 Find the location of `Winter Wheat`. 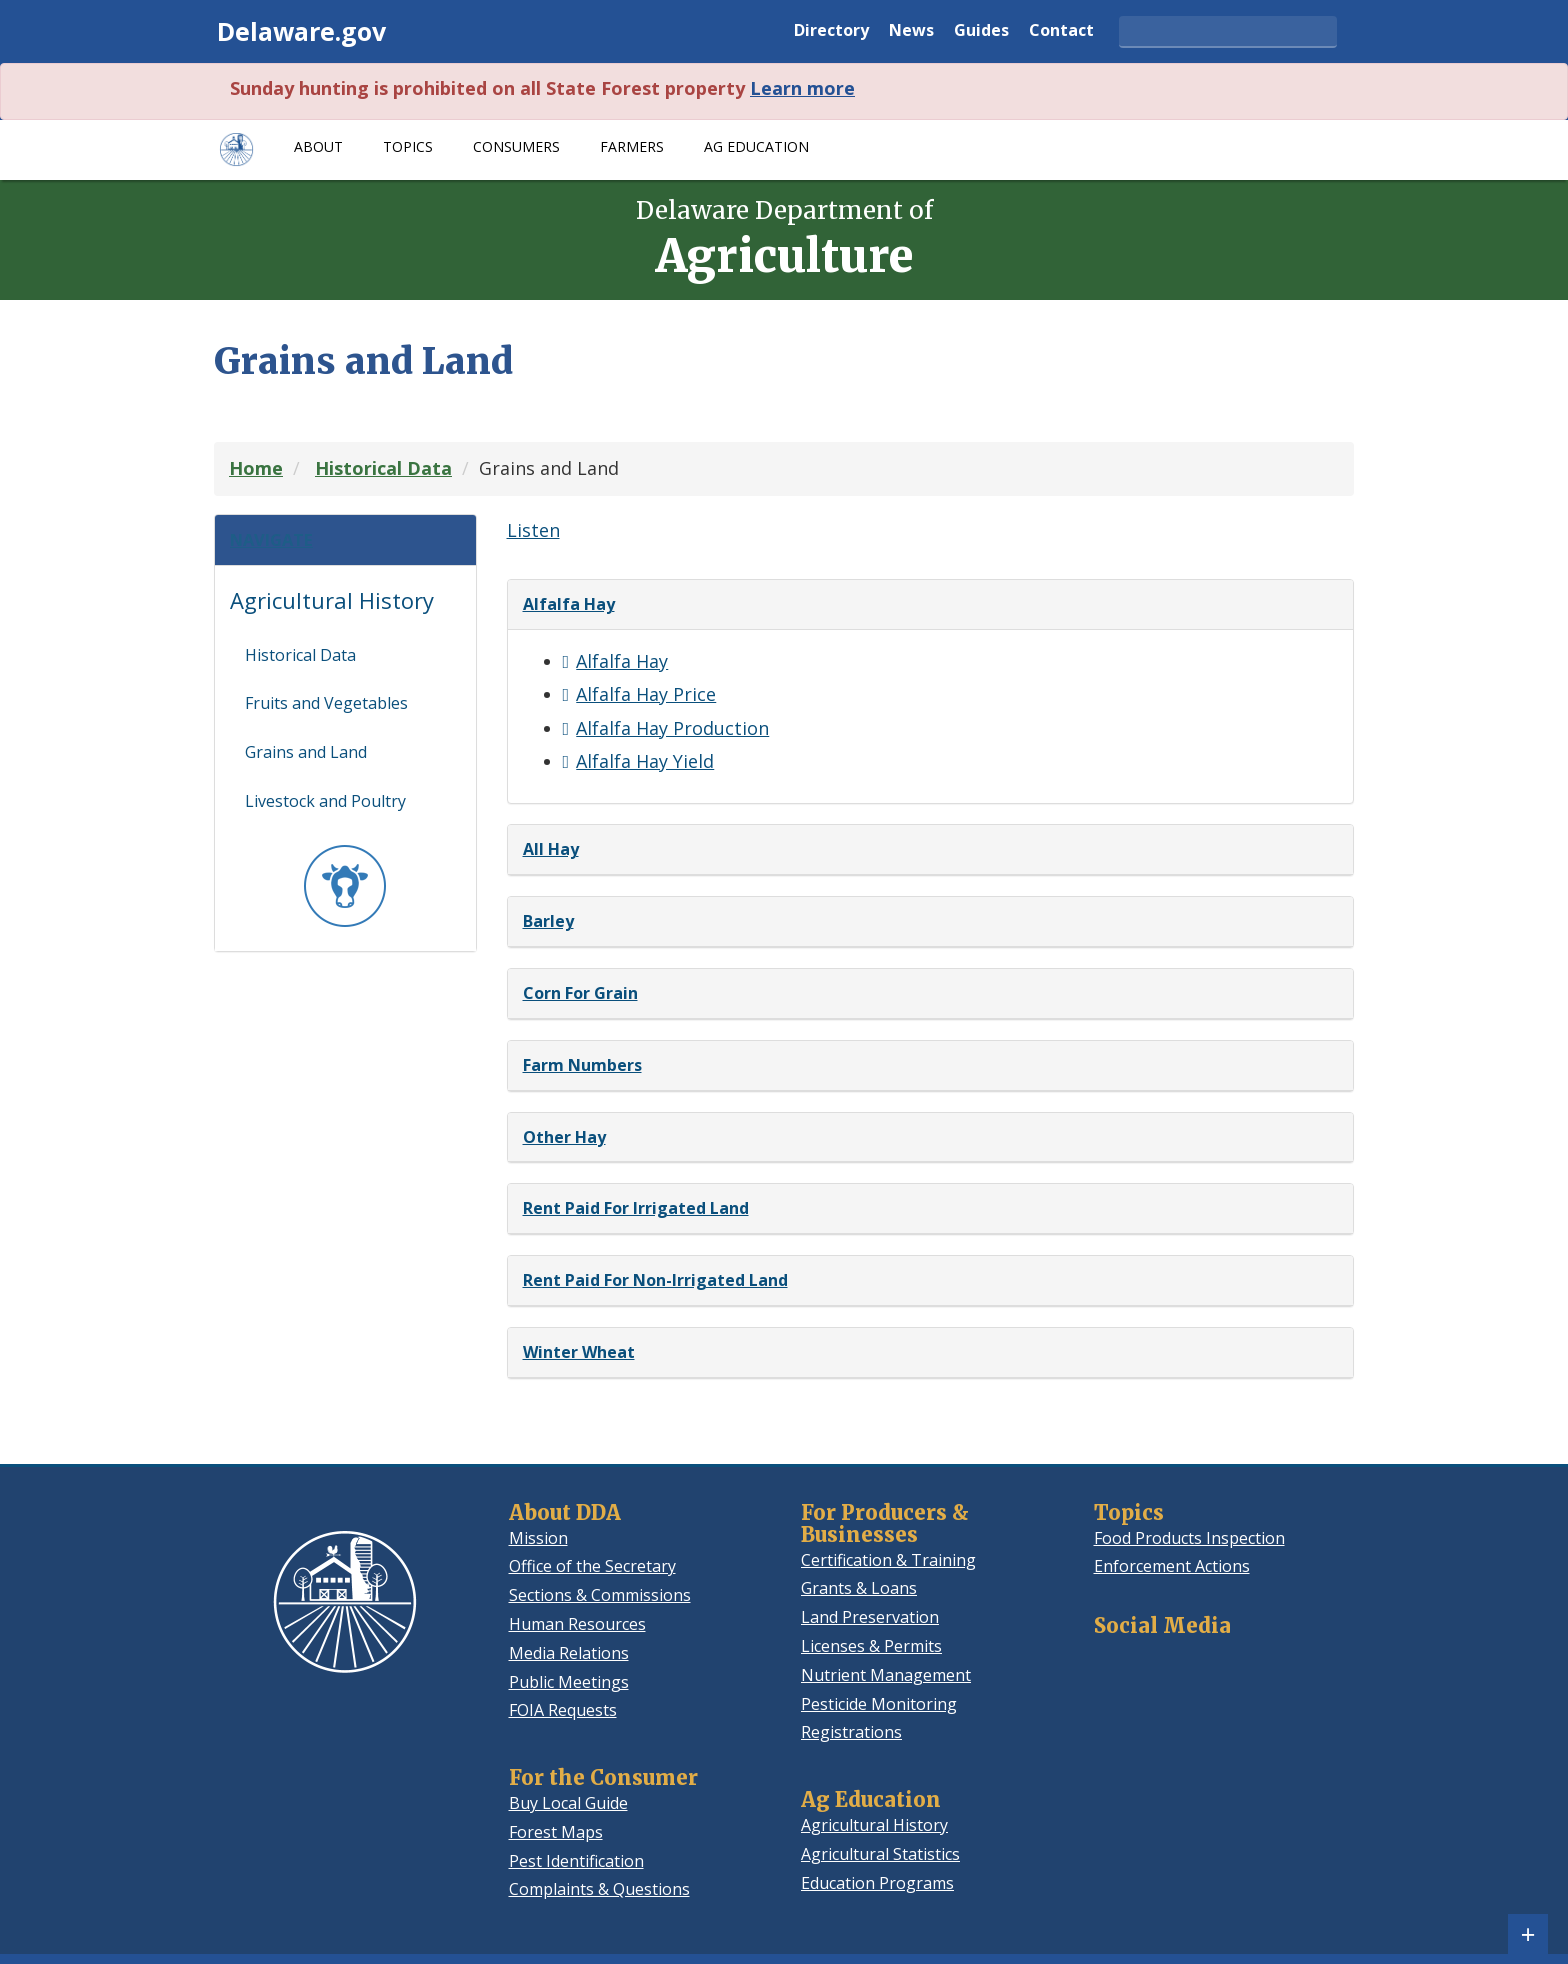

Winter Wheat is located at coordinates (579, 1352).